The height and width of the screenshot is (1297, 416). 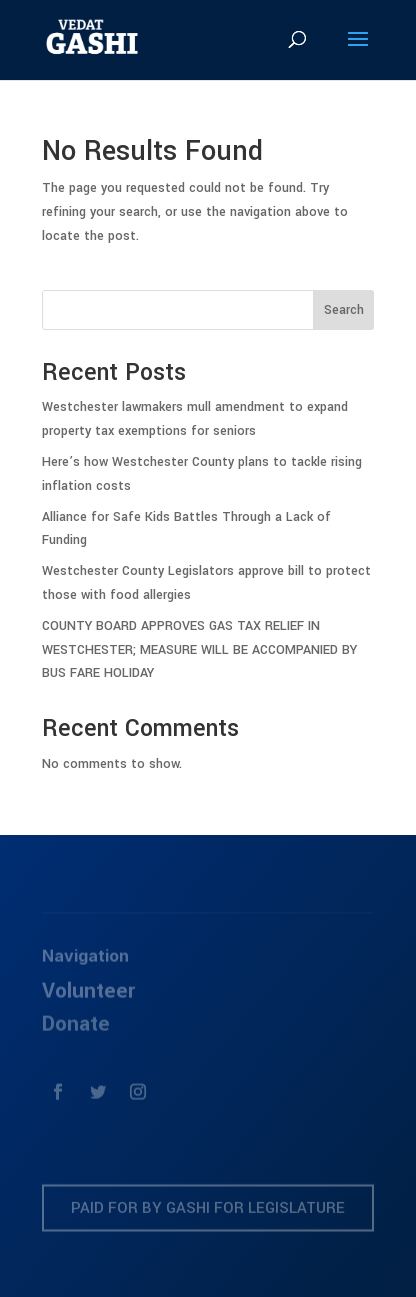 What do you see at coordinates (344, 310) in the screenshot?
I see `Search` at bounding box center [344, 310].